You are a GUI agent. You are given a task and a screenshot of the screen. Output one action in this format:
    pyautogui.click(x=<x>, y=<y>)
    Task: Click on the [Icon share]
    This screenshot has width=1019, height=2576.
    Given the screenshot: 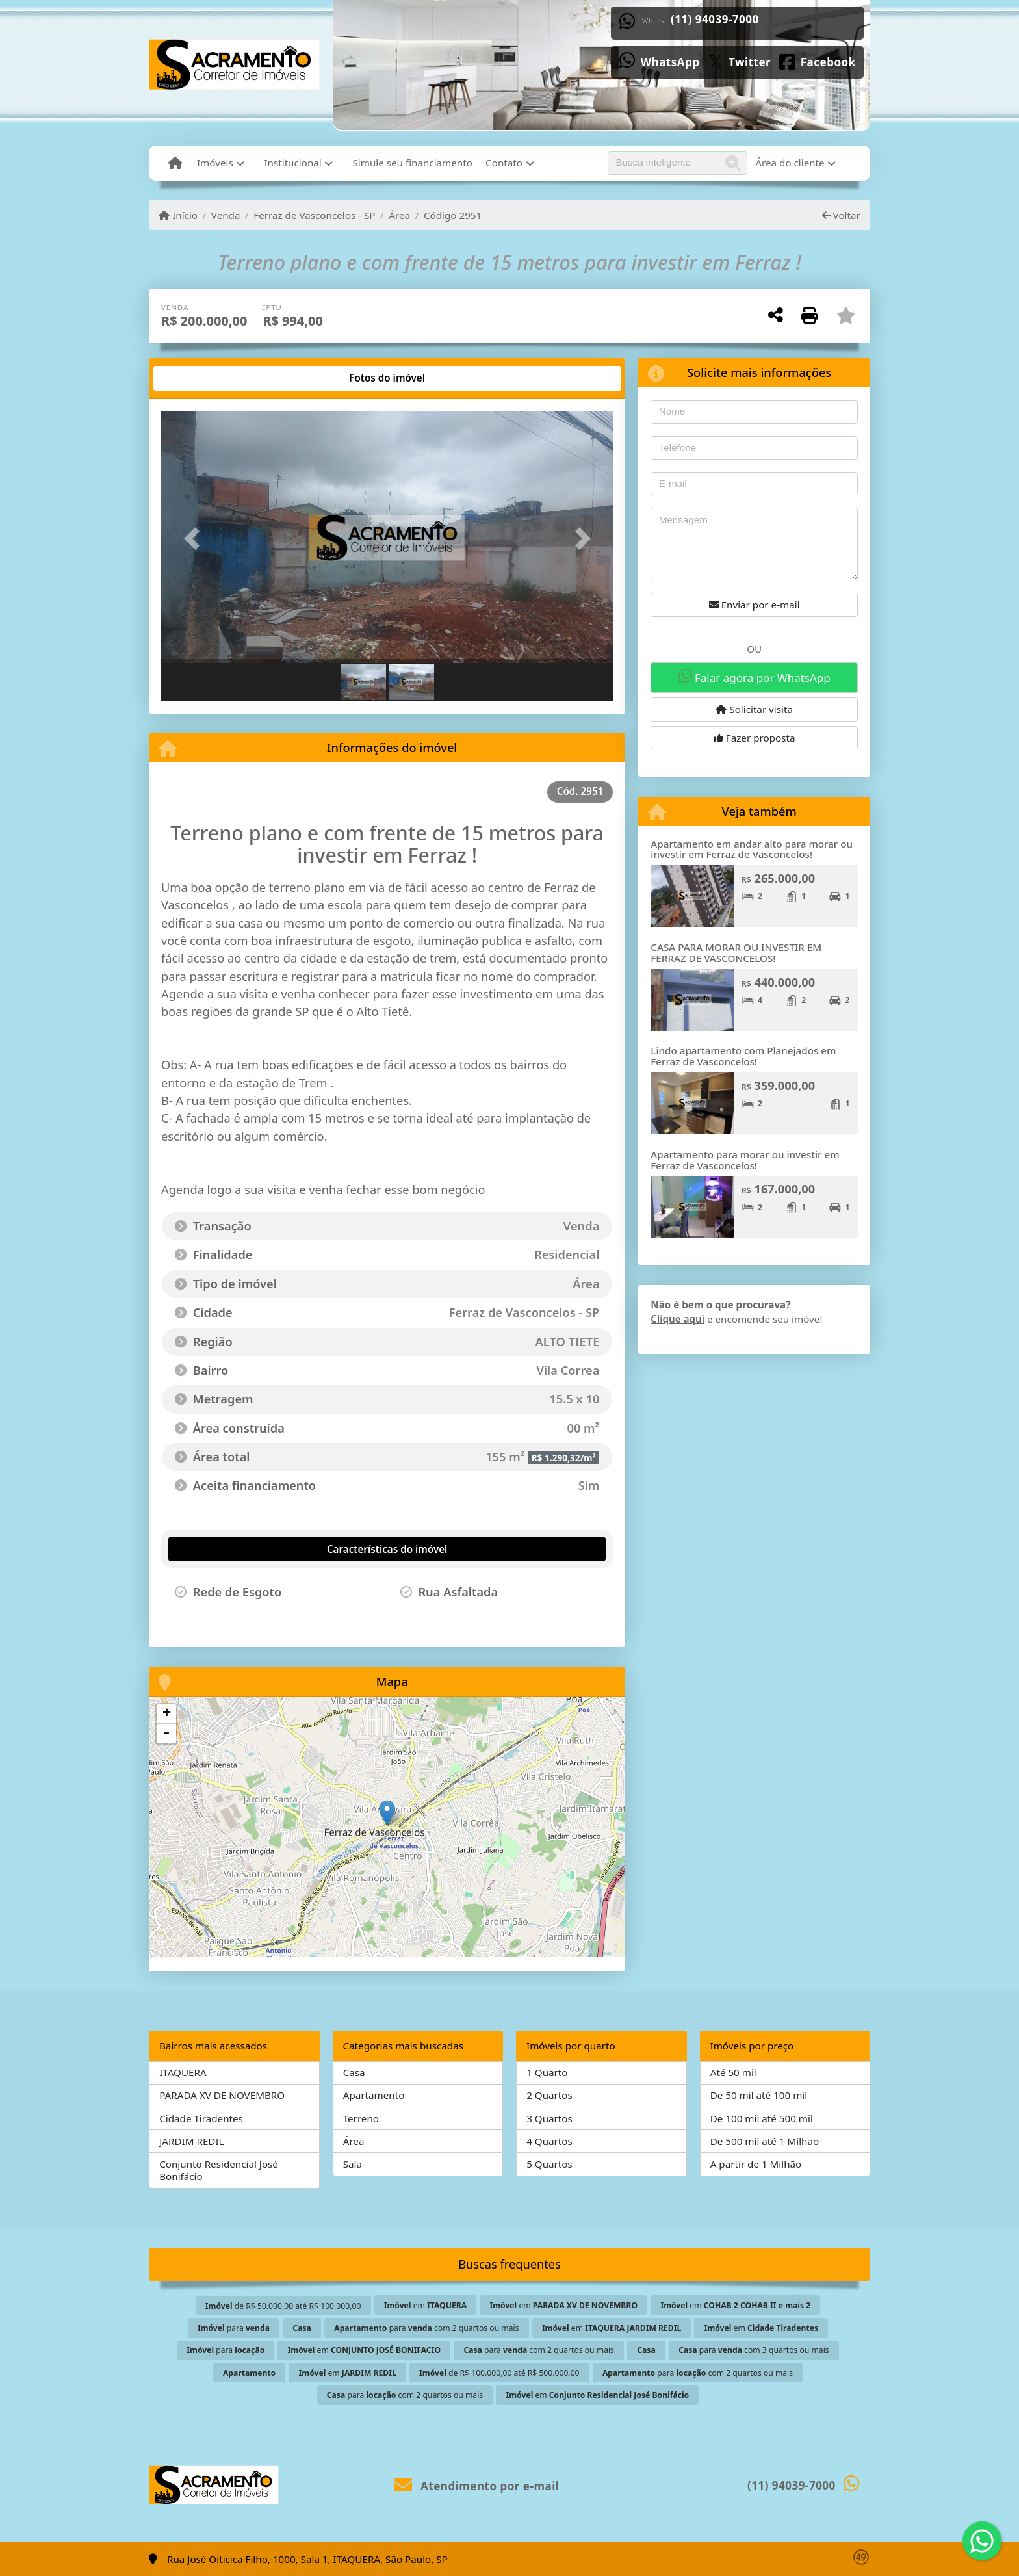 What is the action you would take?
    pyautogui.click(x=672, y=61)
    